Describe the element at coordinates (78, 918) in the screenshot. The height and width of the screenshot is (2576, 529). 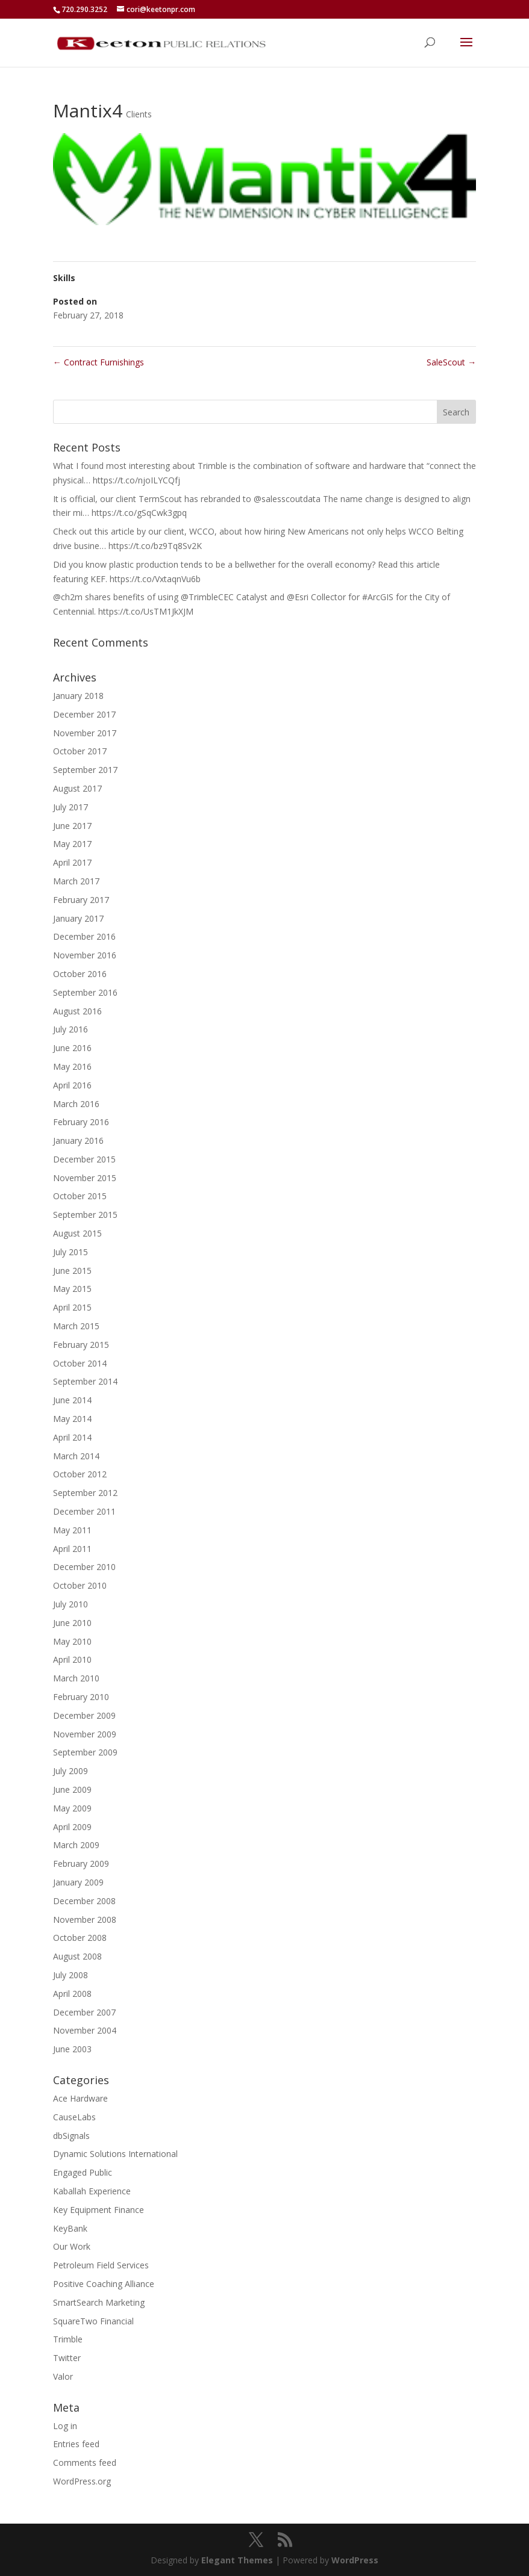
I see `January 2017` at that location.